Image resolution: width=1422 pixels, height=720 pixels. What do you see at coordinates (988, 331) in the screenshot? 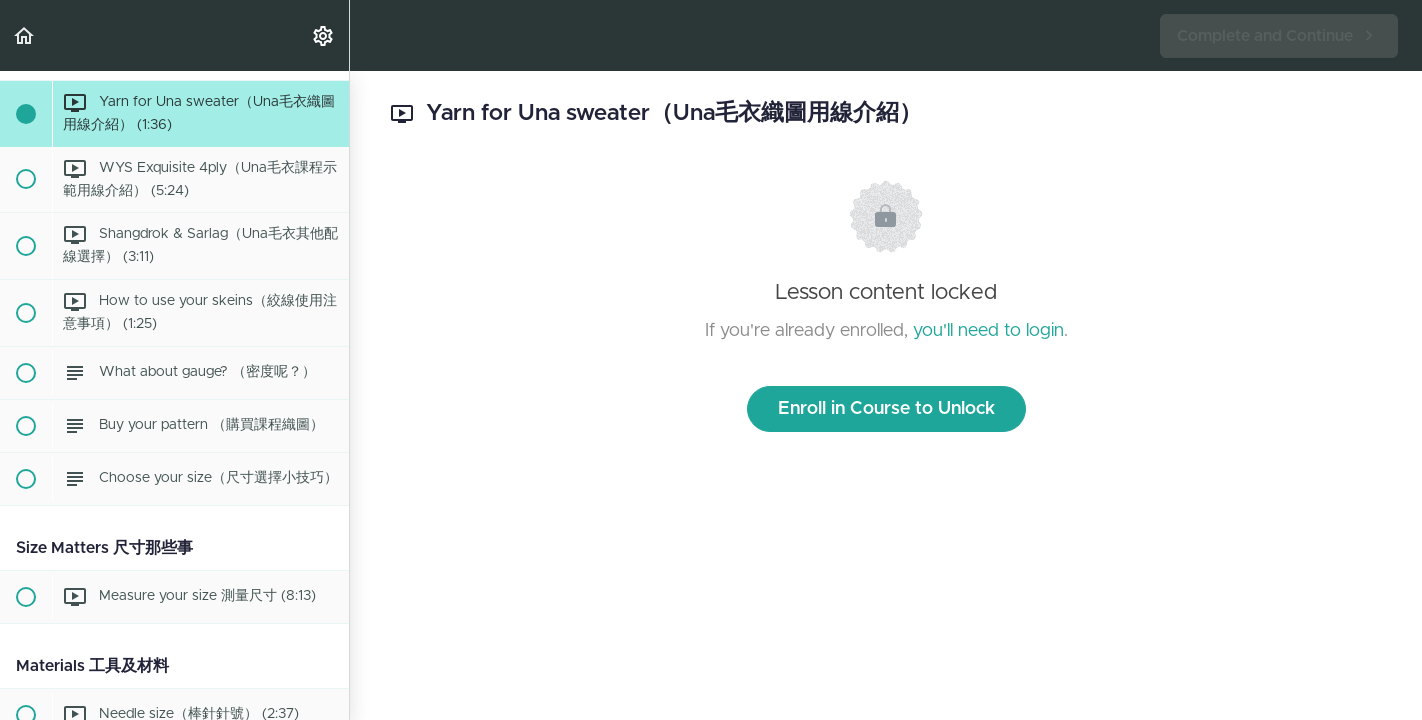
I see `you'll need to login` at bounding box center [988, 331].